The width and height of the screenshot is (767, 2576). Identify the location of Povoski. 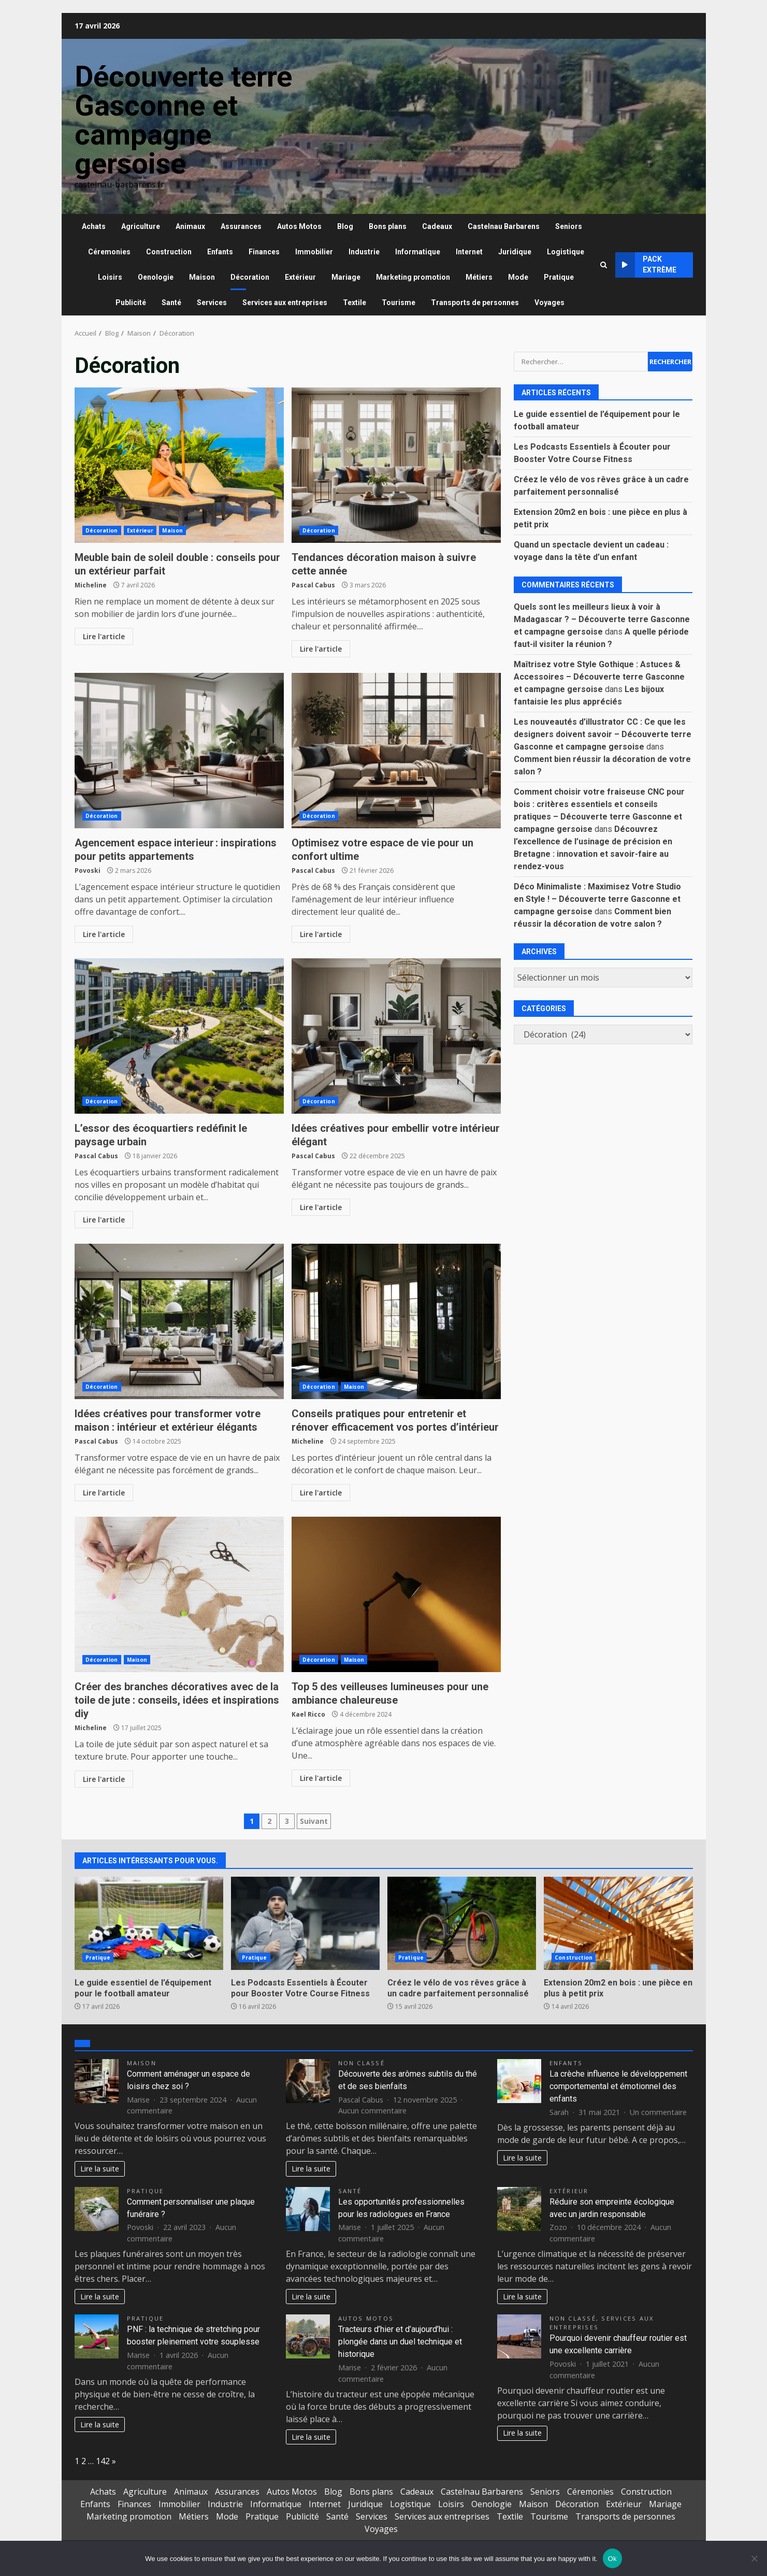
(87, 870).